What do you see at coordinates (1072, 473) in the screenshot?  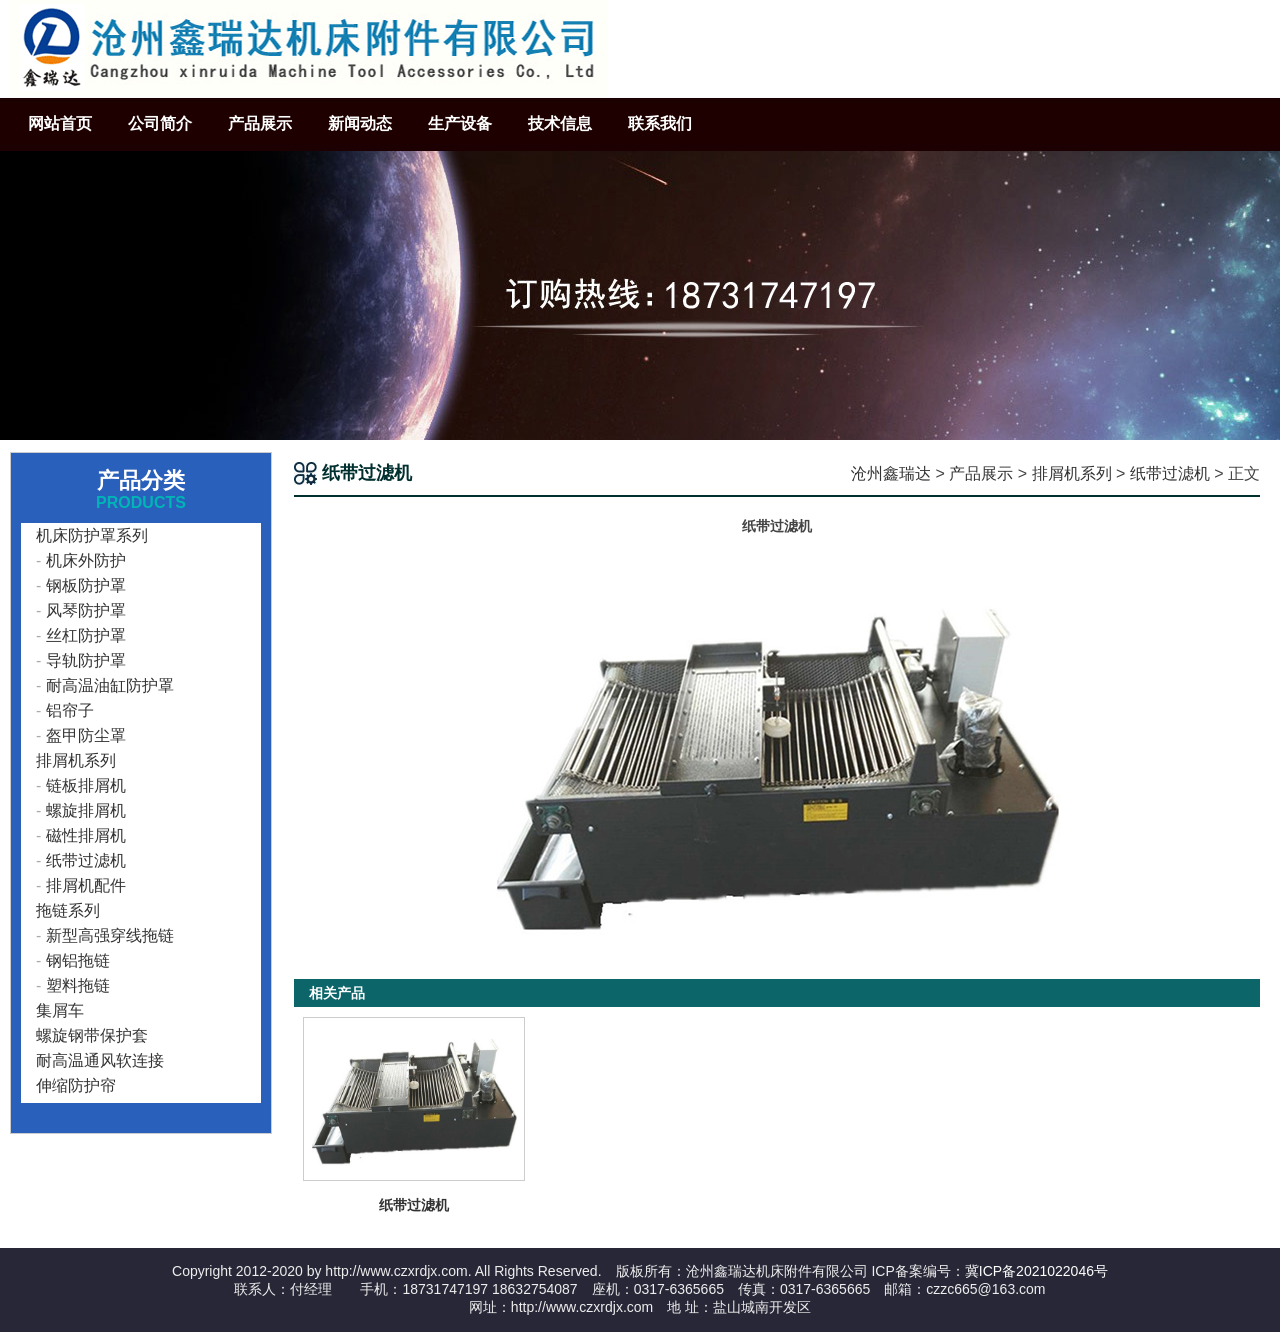 I see `排屑机系列` at bounding box center [1072, 473].